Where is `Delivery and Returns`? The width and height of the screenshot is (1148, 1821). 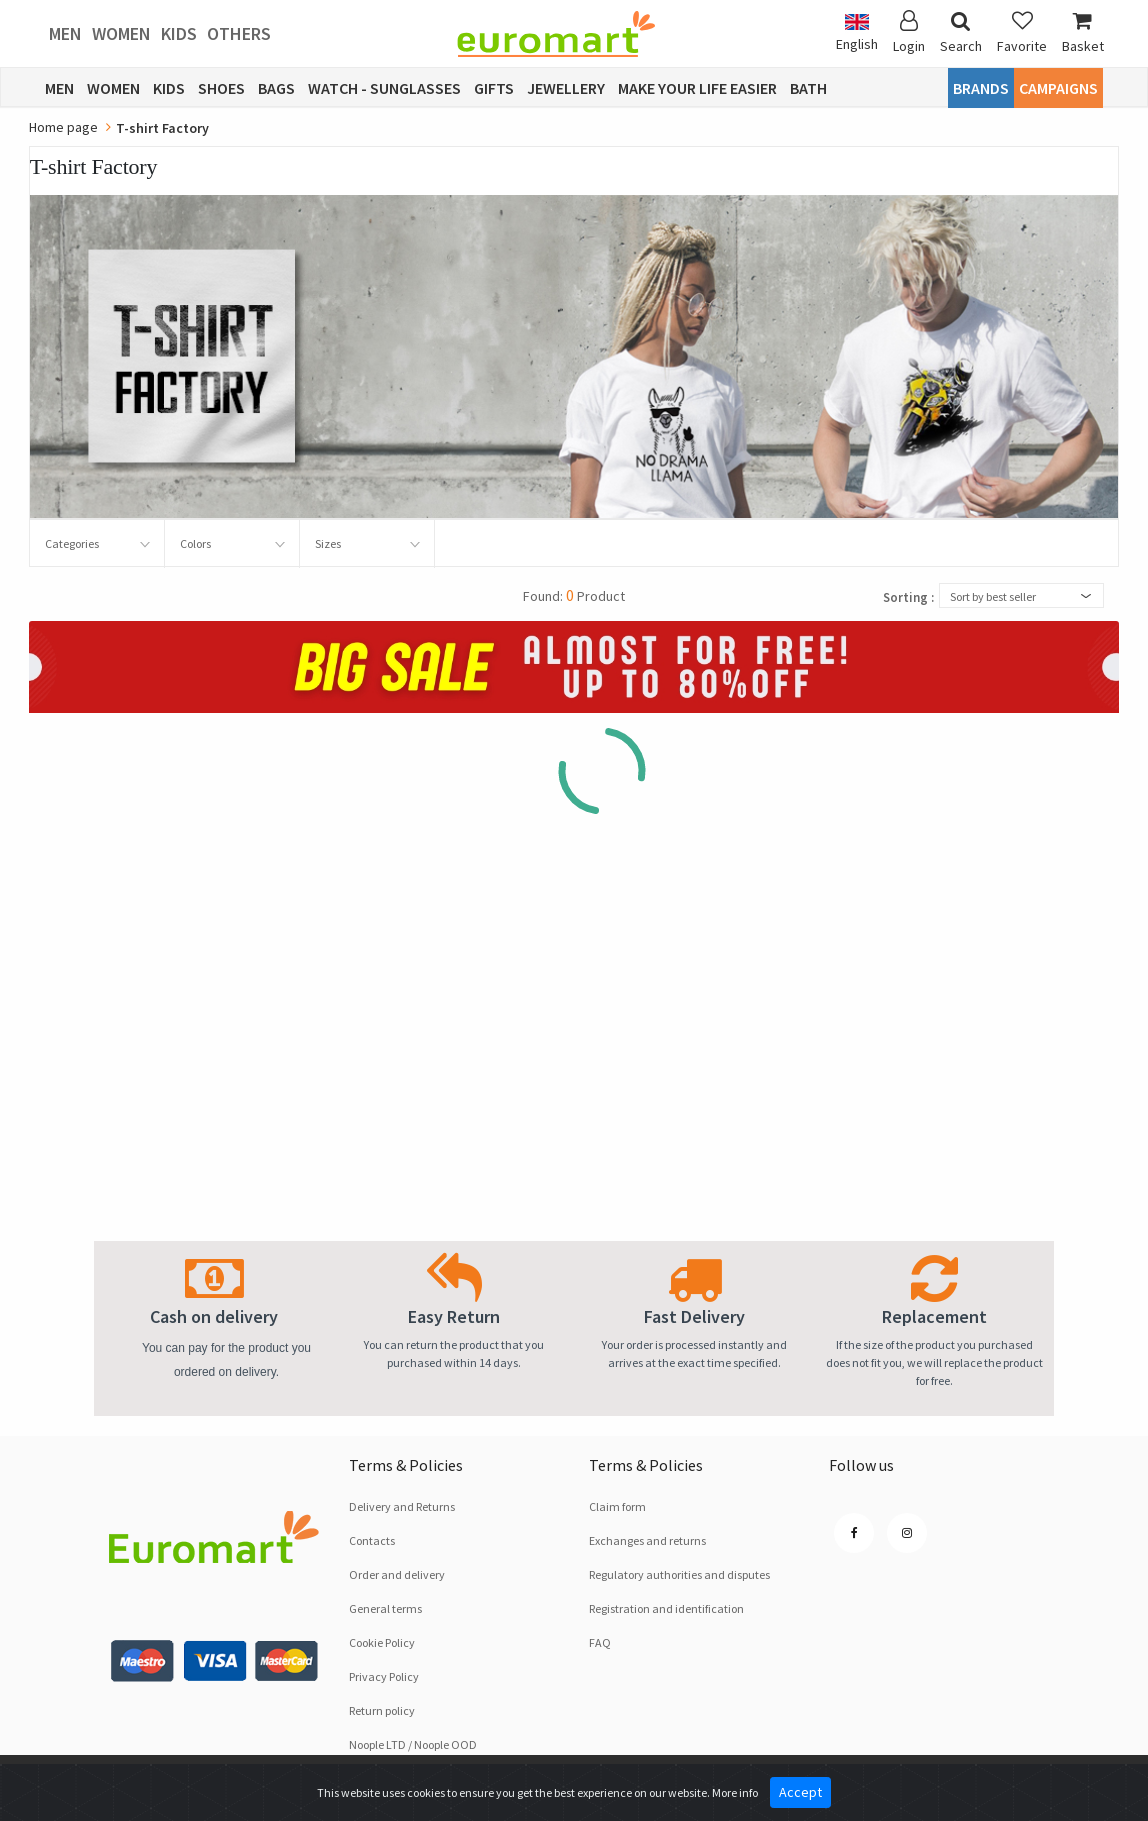
Delivery and Returns is located at coordinates (402, 1506).